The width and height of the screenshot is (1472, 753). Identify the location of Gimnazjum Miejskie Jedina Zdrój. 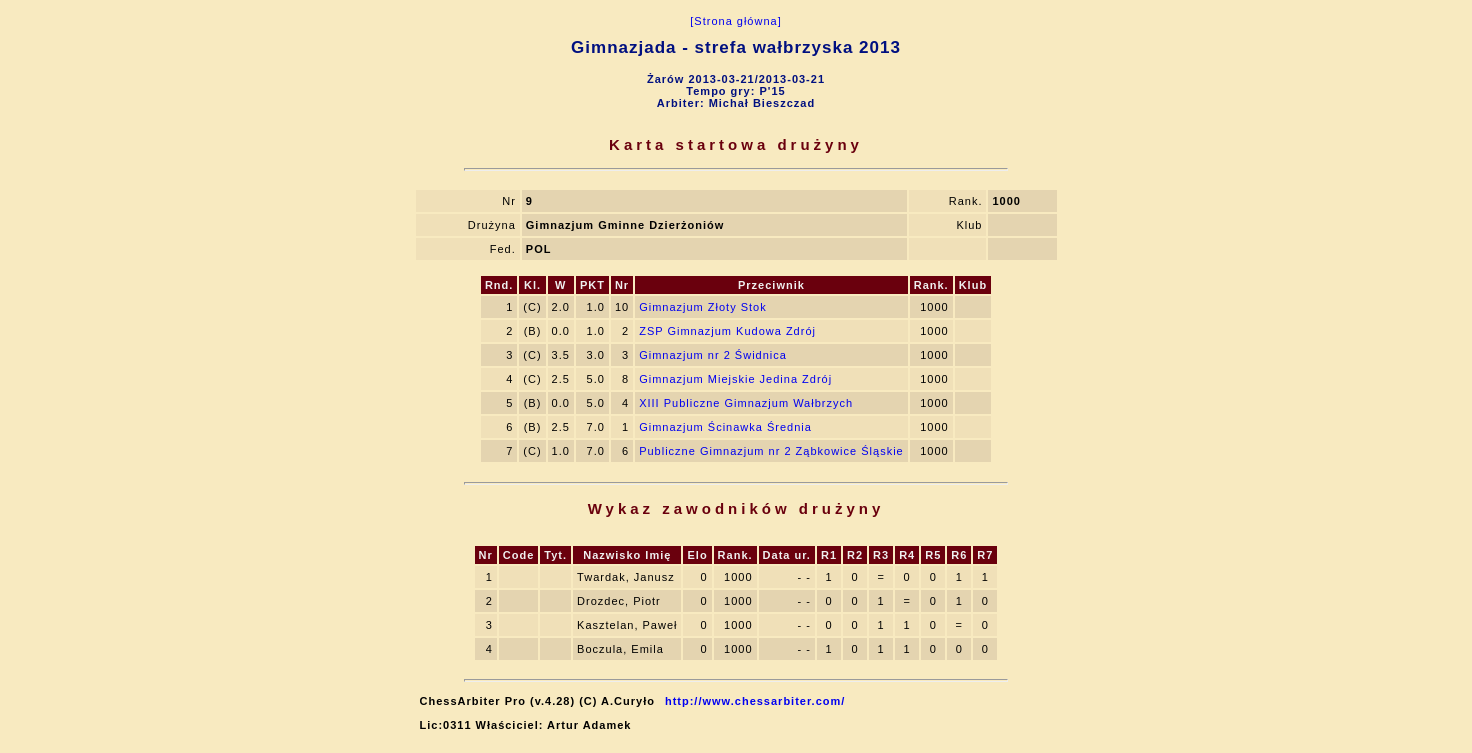
(735, 379).